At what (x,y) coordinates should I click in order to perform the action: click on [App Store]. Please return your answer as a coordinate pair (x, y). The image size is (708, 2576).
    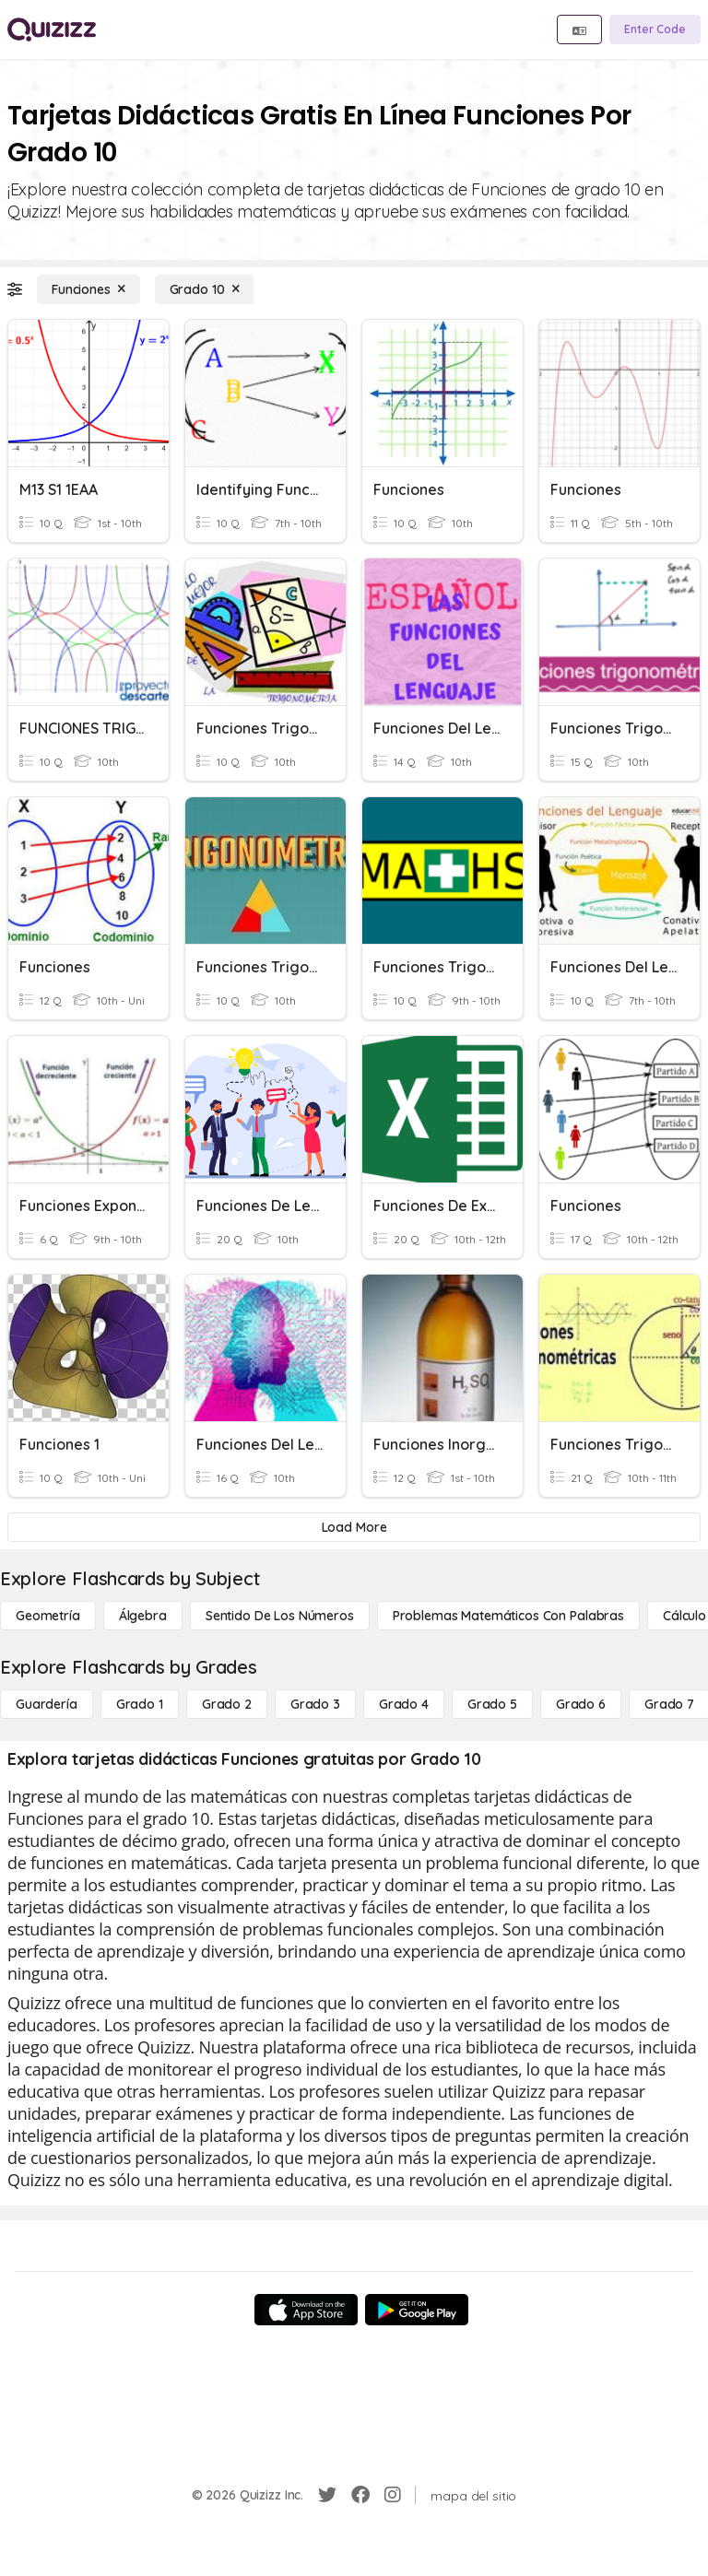
    Looking at the image, I should click on (306, 2309).